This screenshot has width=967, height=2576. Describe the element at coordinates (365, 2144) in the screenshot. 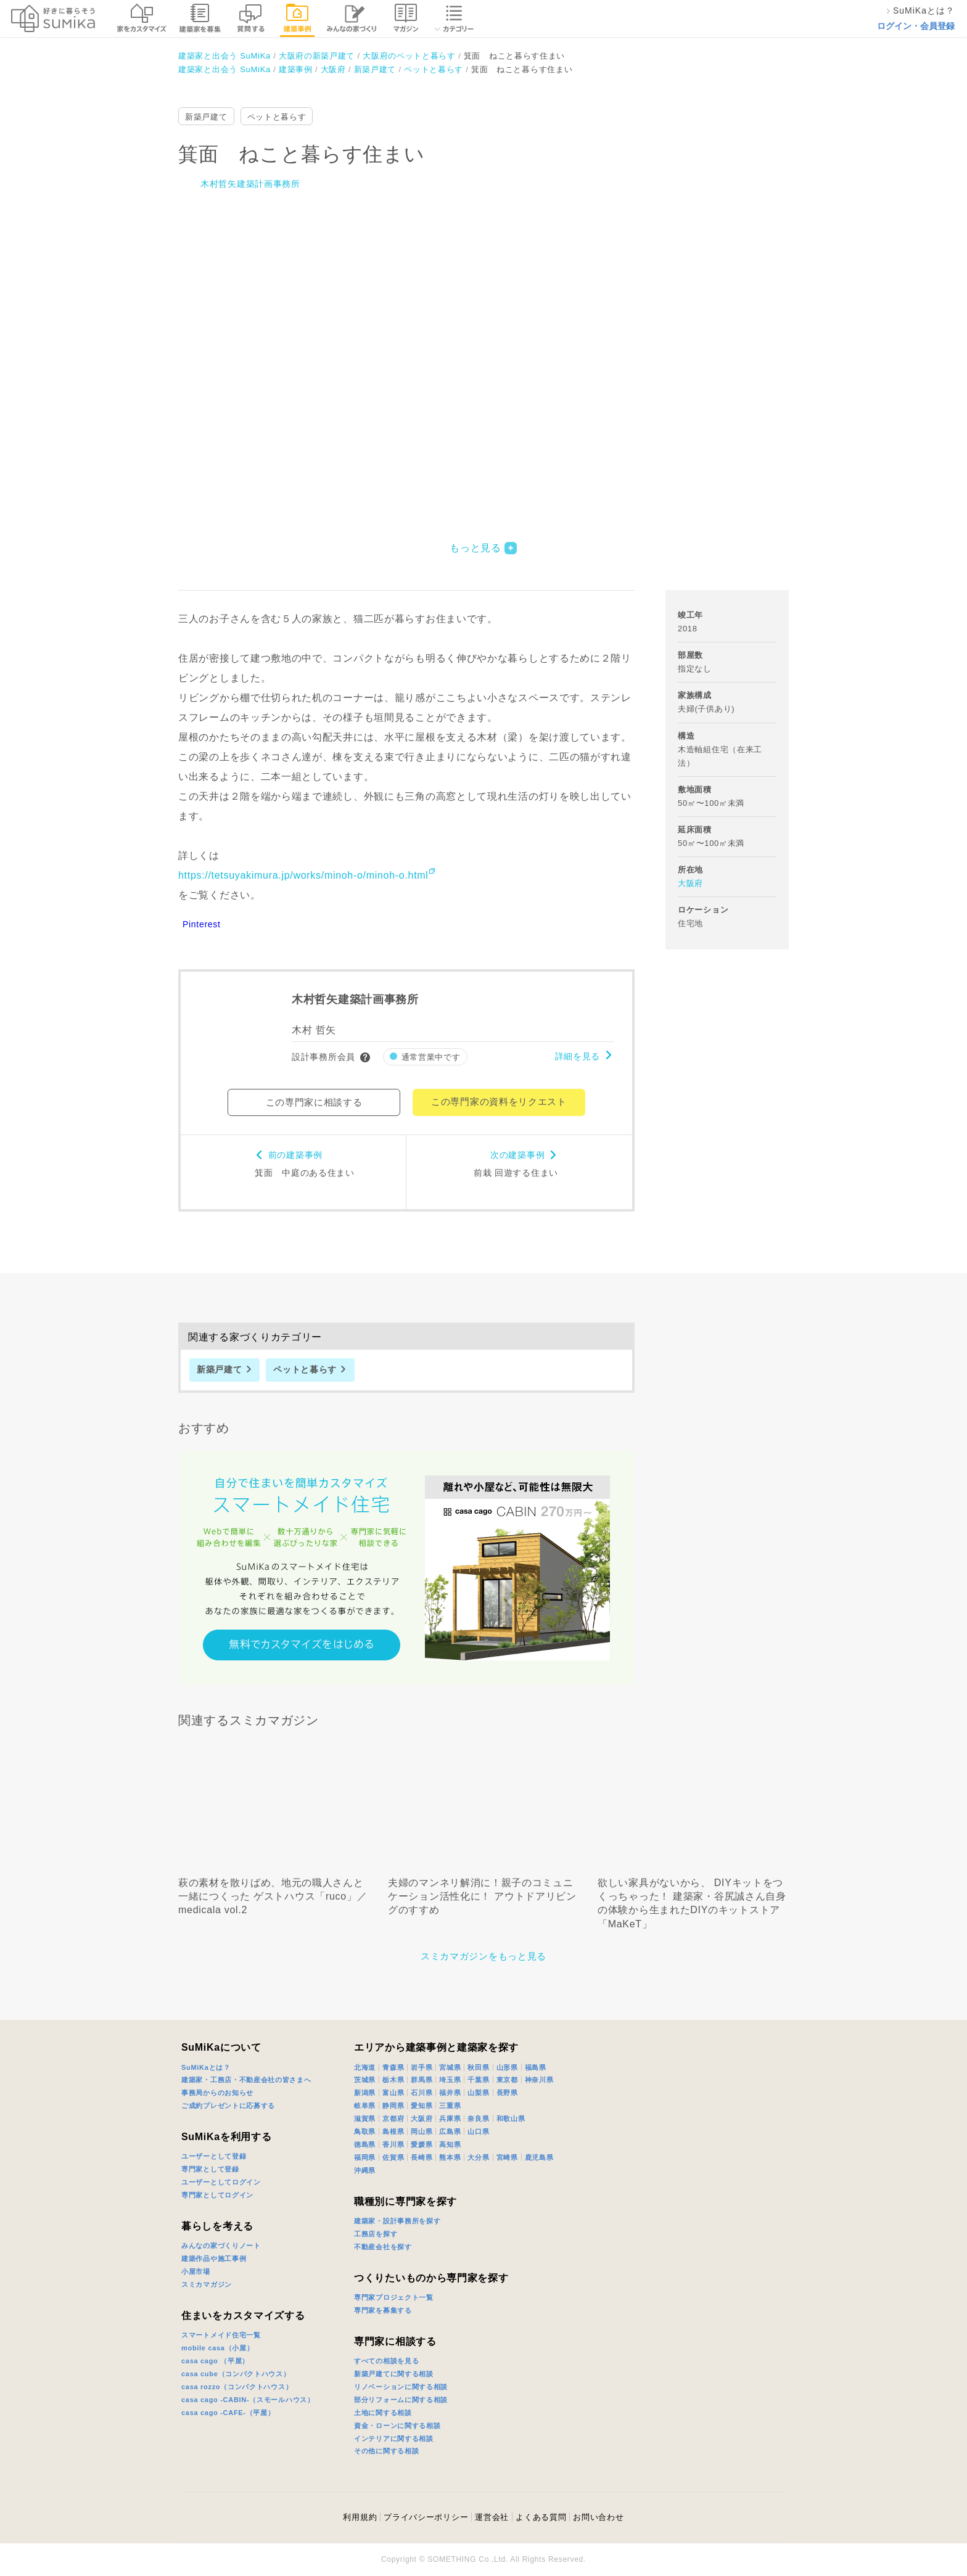

I see `徳島県` at that location.